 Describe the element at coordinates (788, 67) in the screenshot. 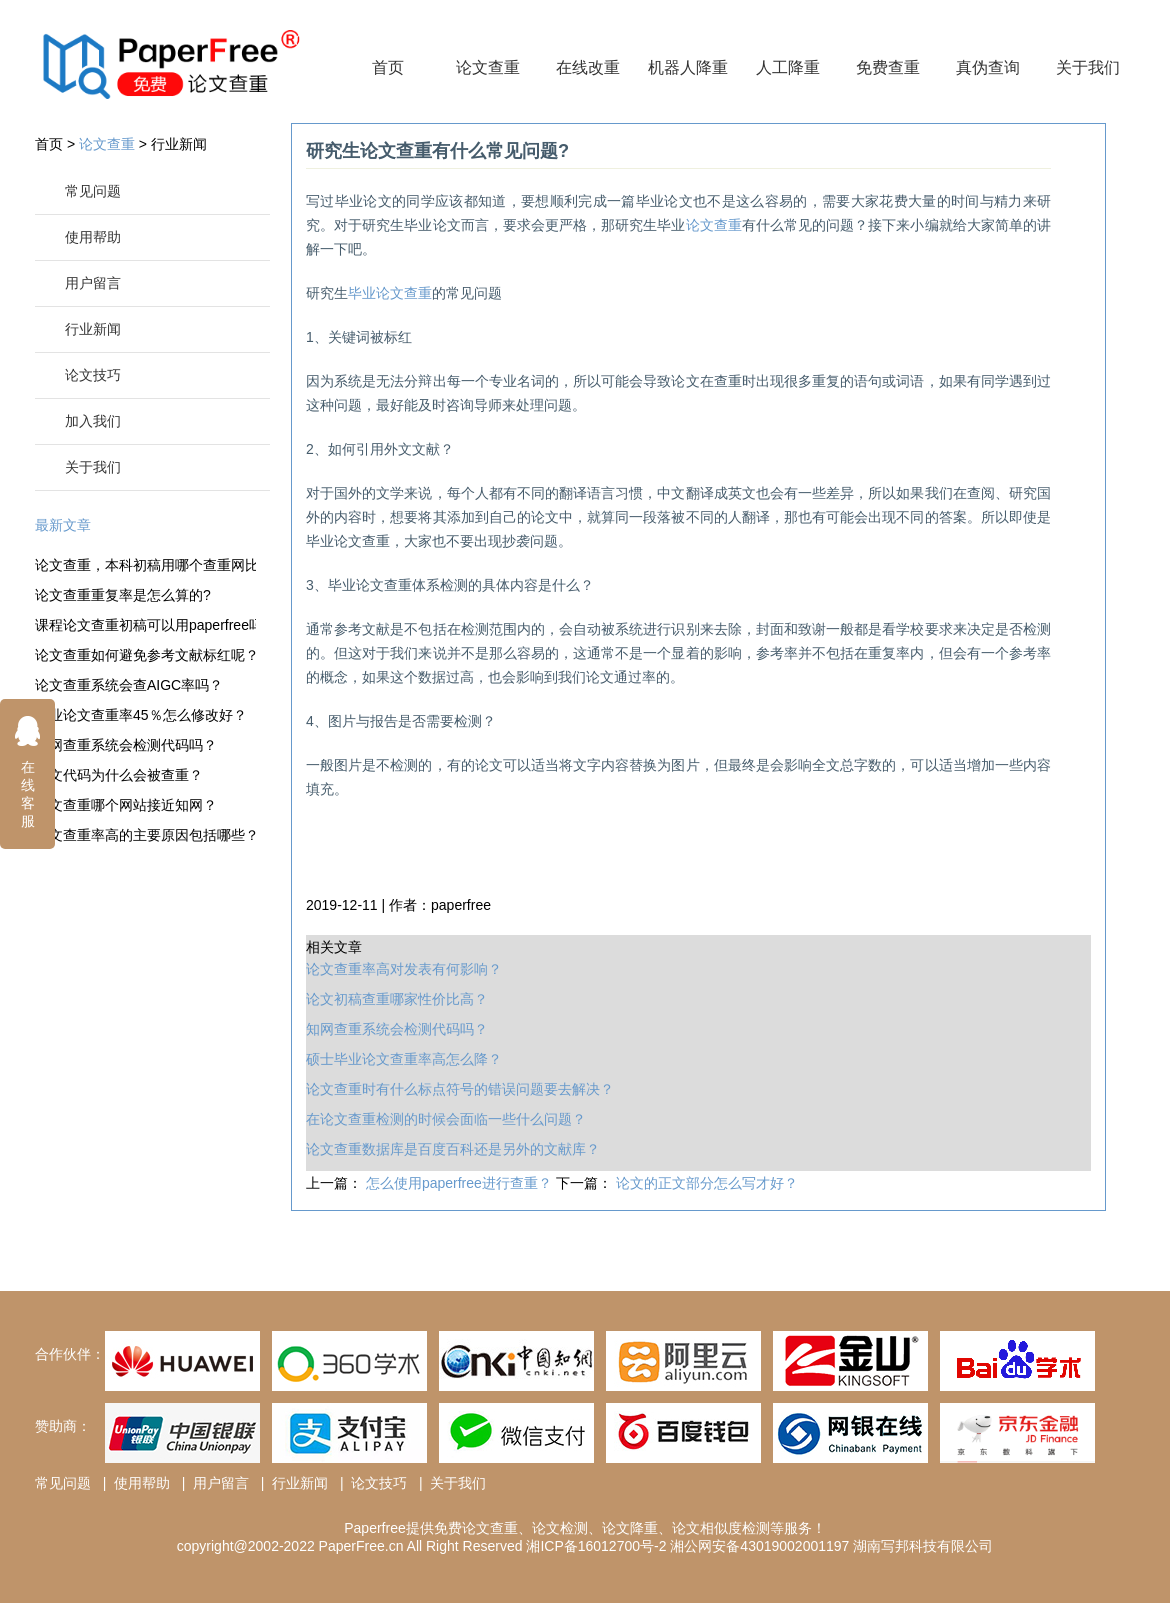

I see `人工降重` at that location.